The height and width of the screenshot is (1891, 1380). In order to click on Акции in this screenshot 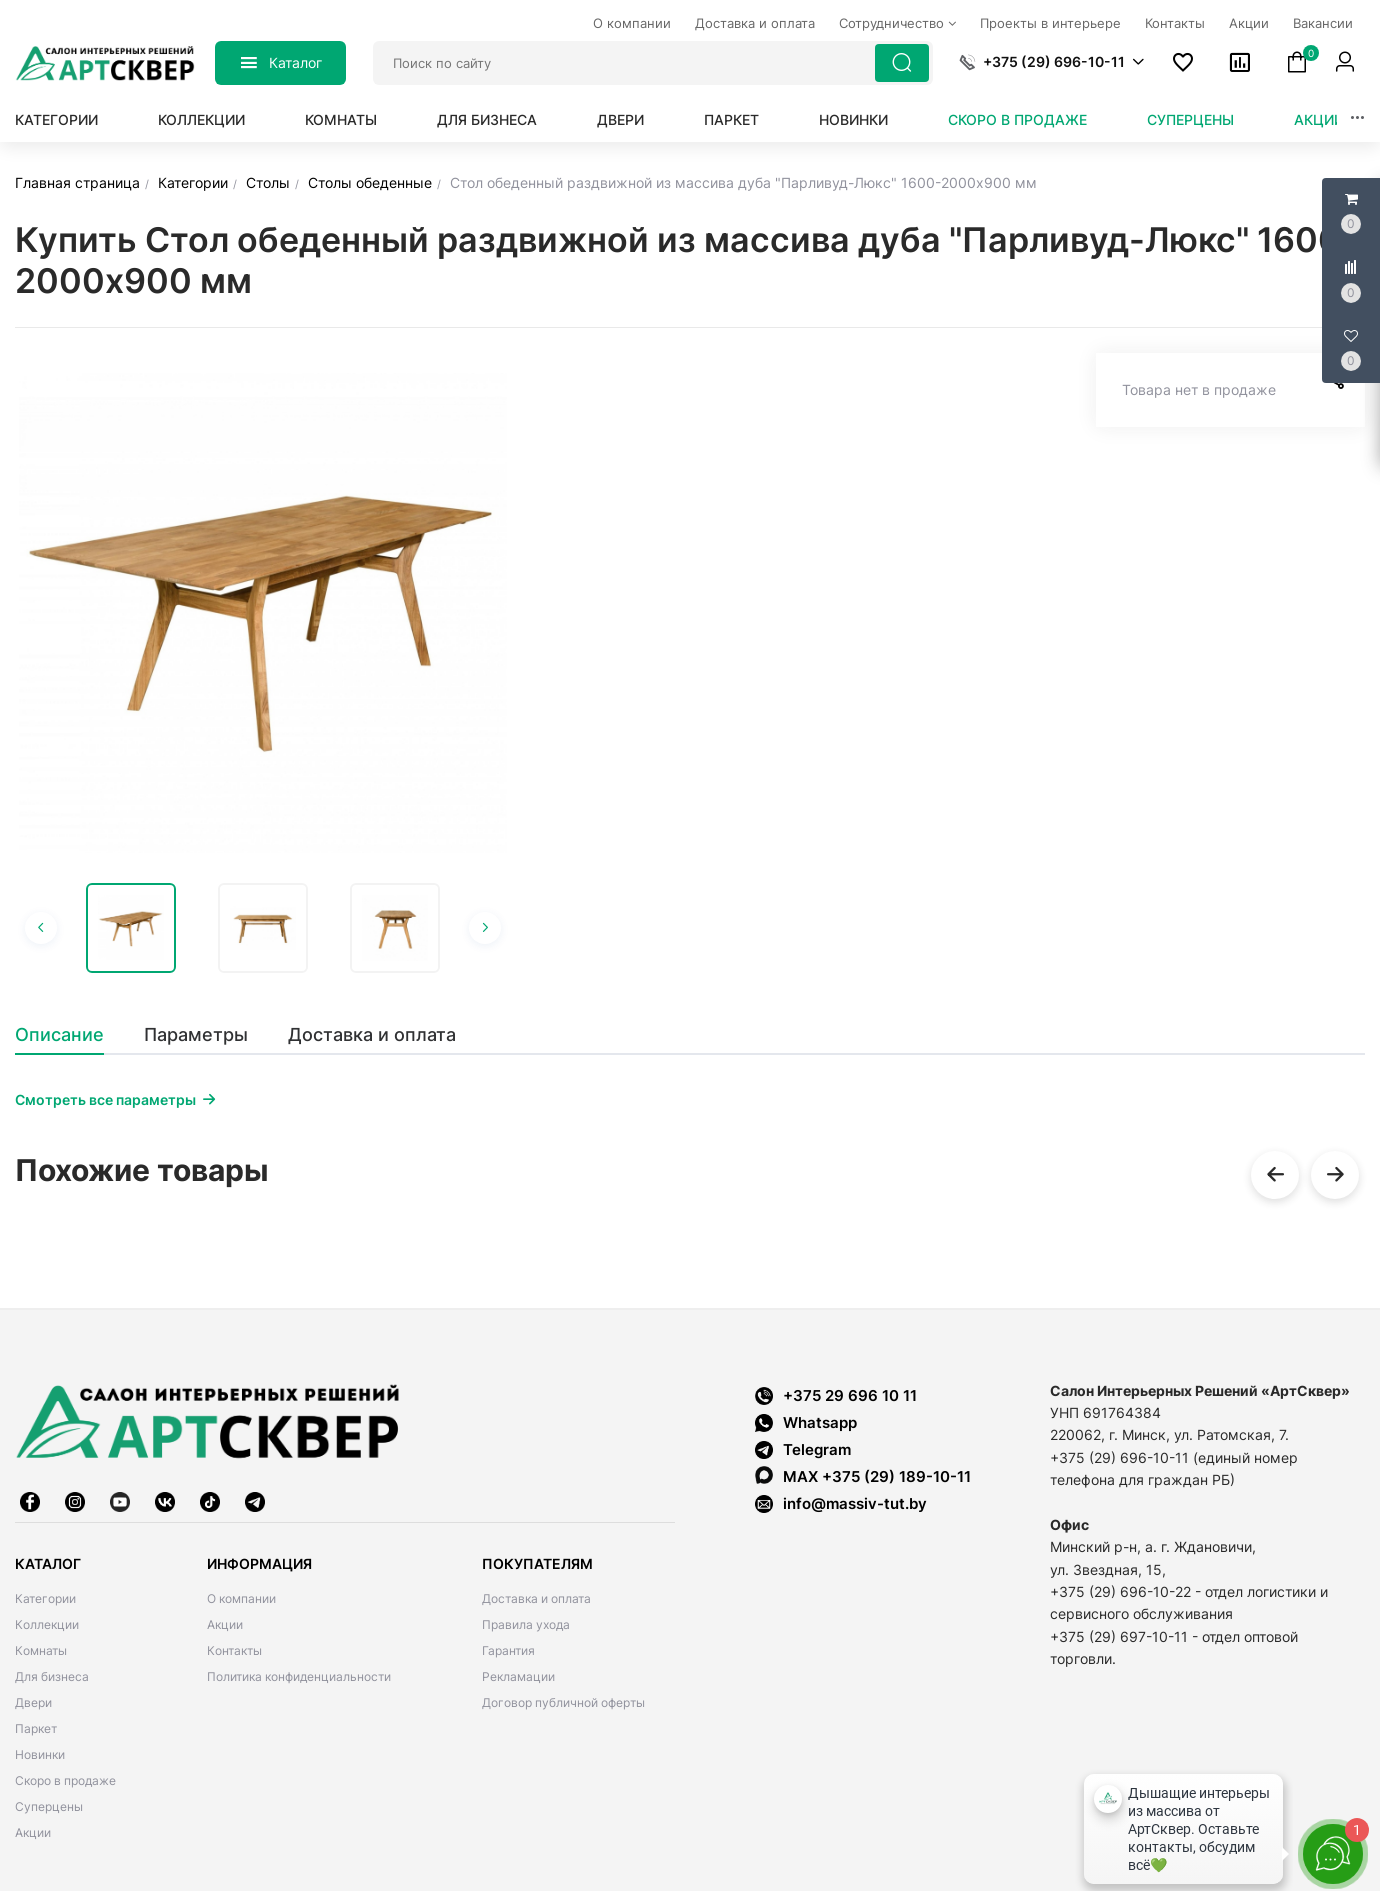, I will do `click(1319, 119)`.